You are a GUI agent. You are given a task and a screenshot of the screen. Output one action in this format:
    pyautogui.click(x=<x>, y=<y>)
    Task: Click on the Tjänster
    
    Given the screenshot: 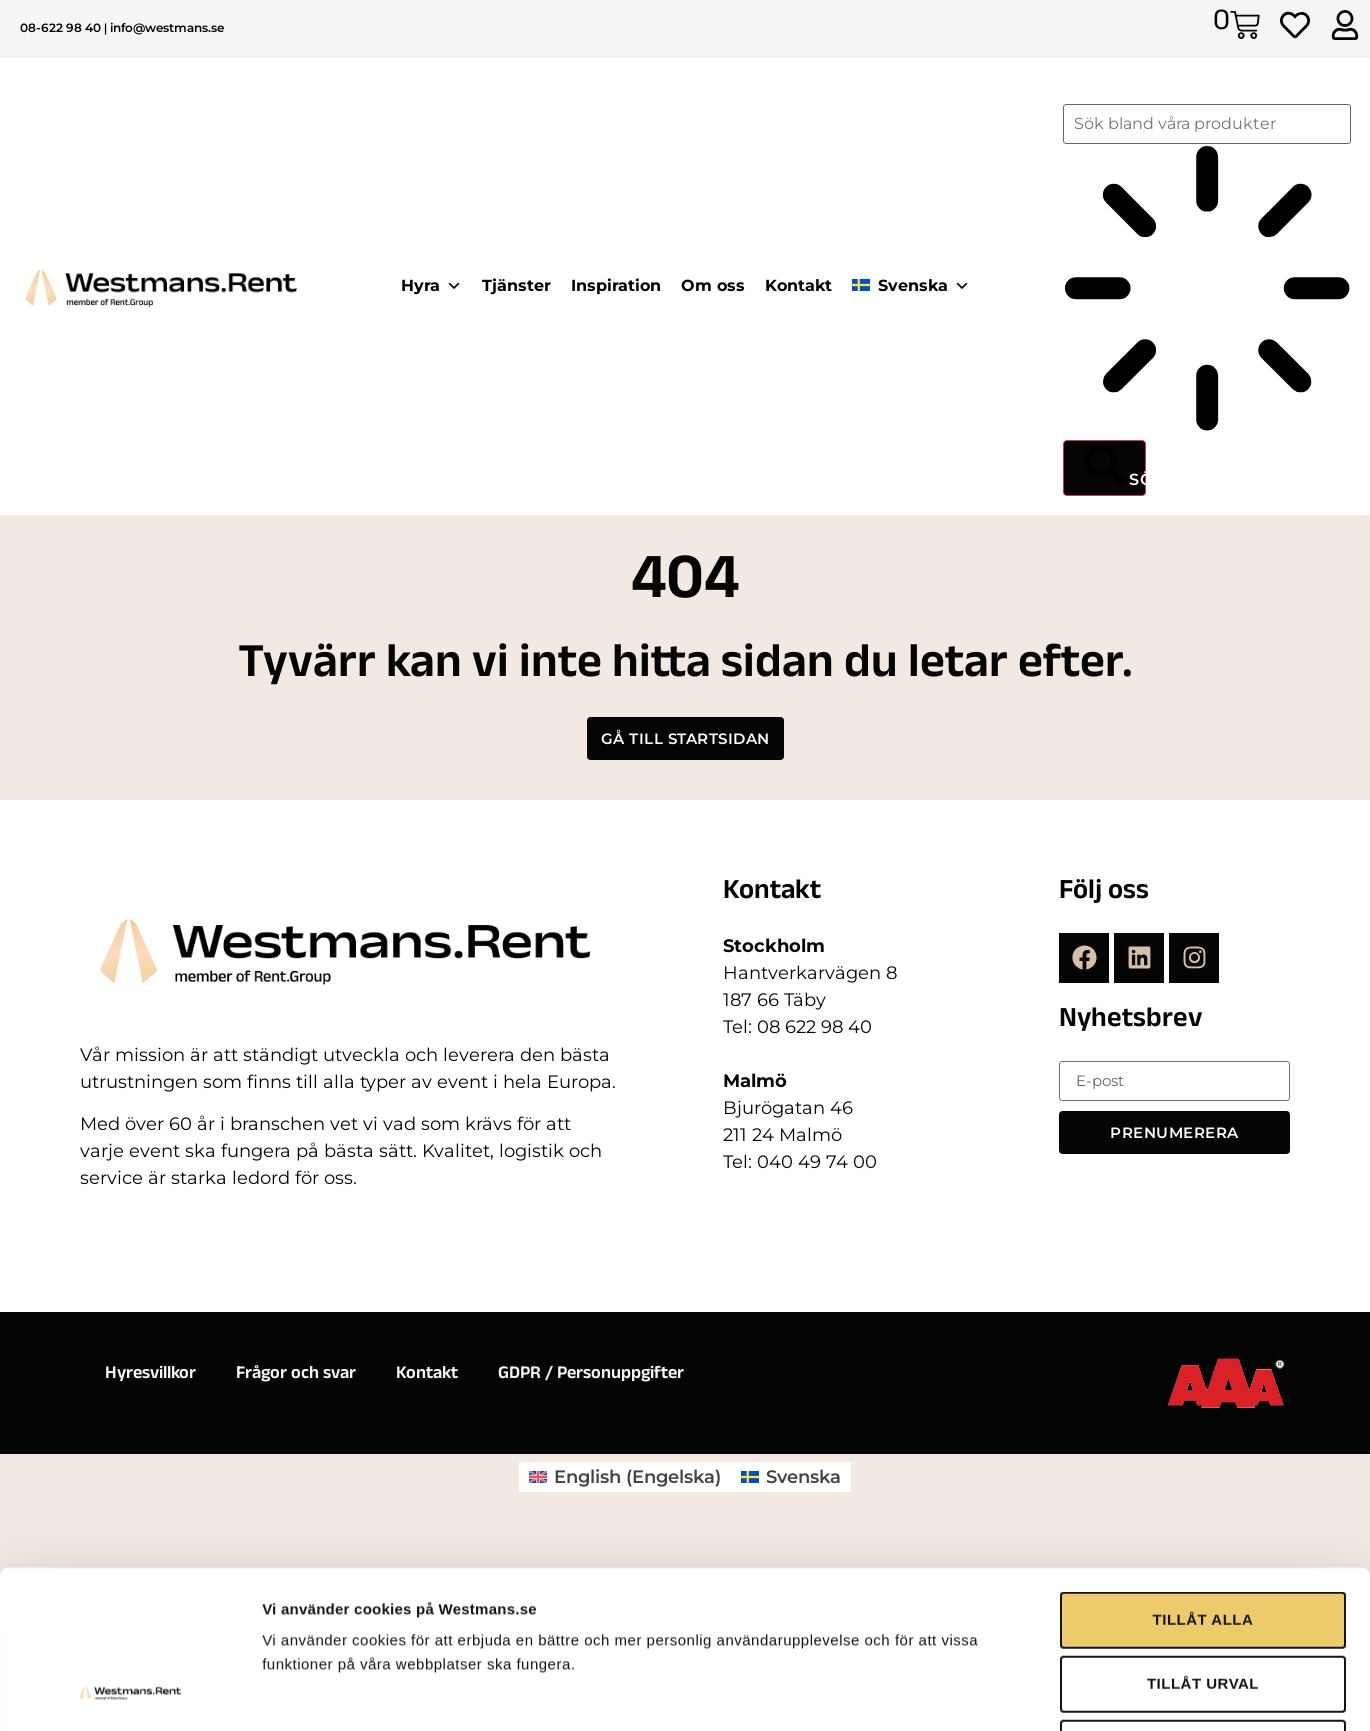 What is the action you would take?
    pyautogui.click(x=516, y=285)
    